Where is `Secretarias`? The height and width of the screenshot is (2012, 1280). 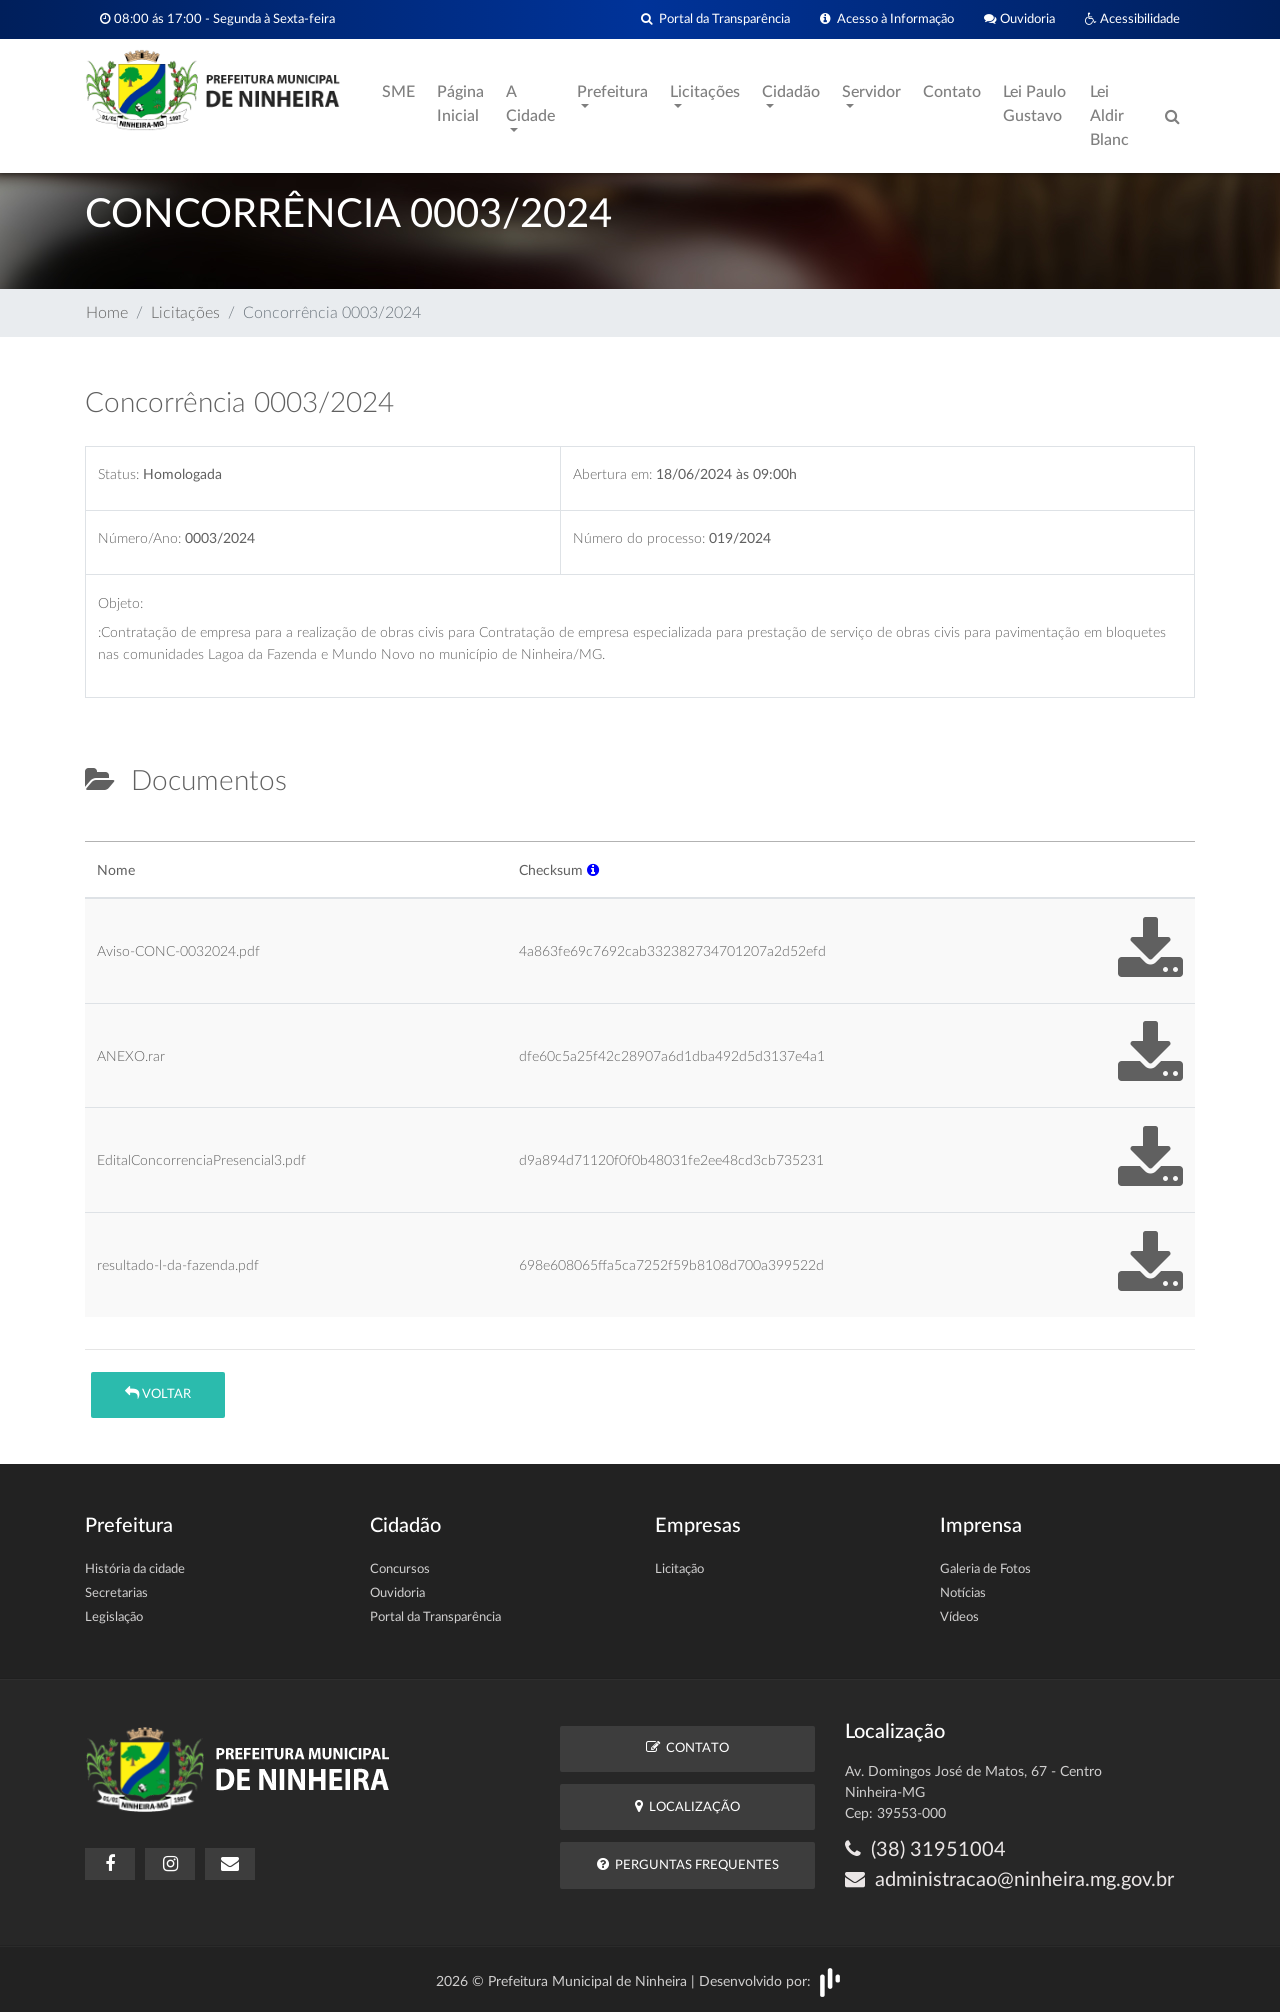 Secretarias is located at coordinates (116, 1593).